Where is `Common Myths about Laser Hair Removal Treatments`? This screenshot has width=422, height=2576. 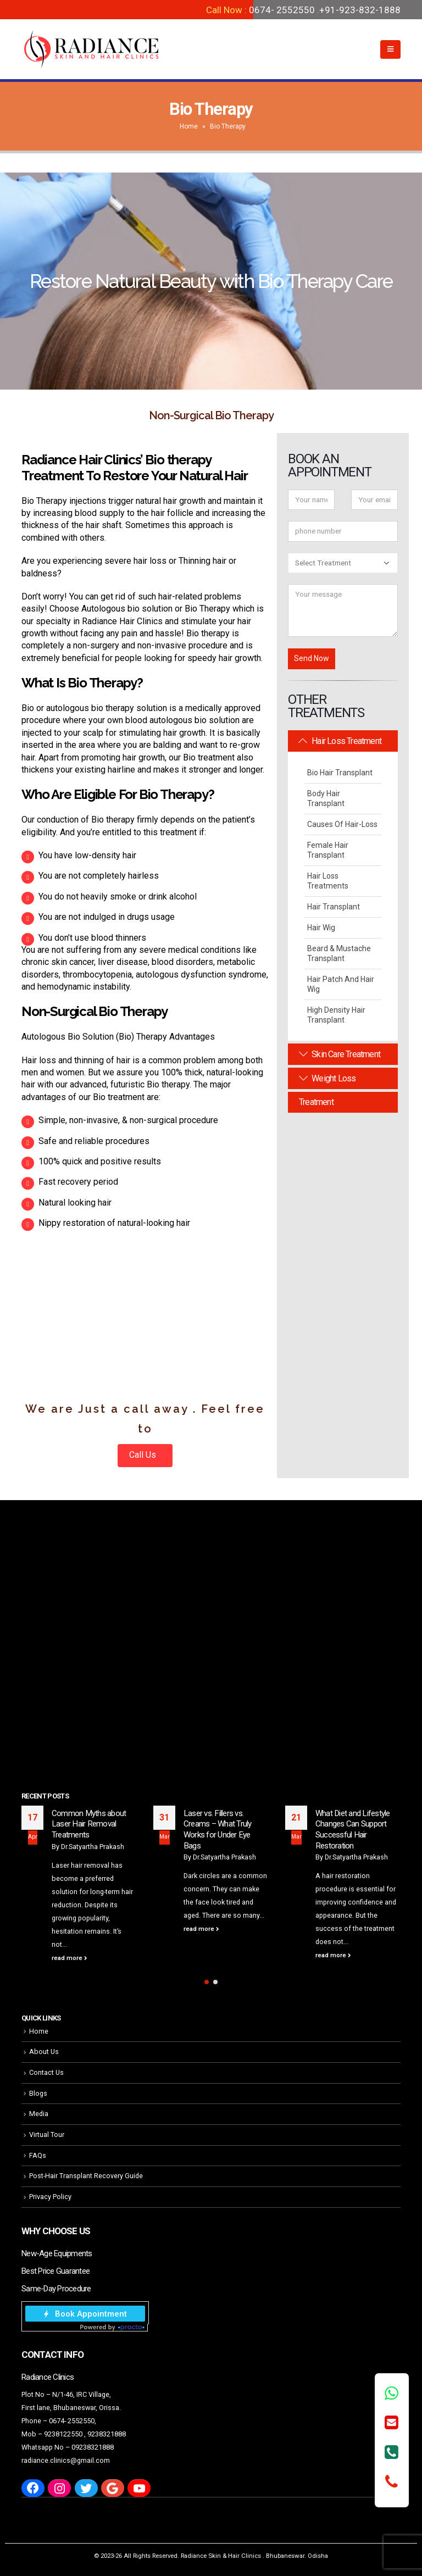
Common Myths about Laser Hair Removal Treatments is located at coordinates (89, 1824).